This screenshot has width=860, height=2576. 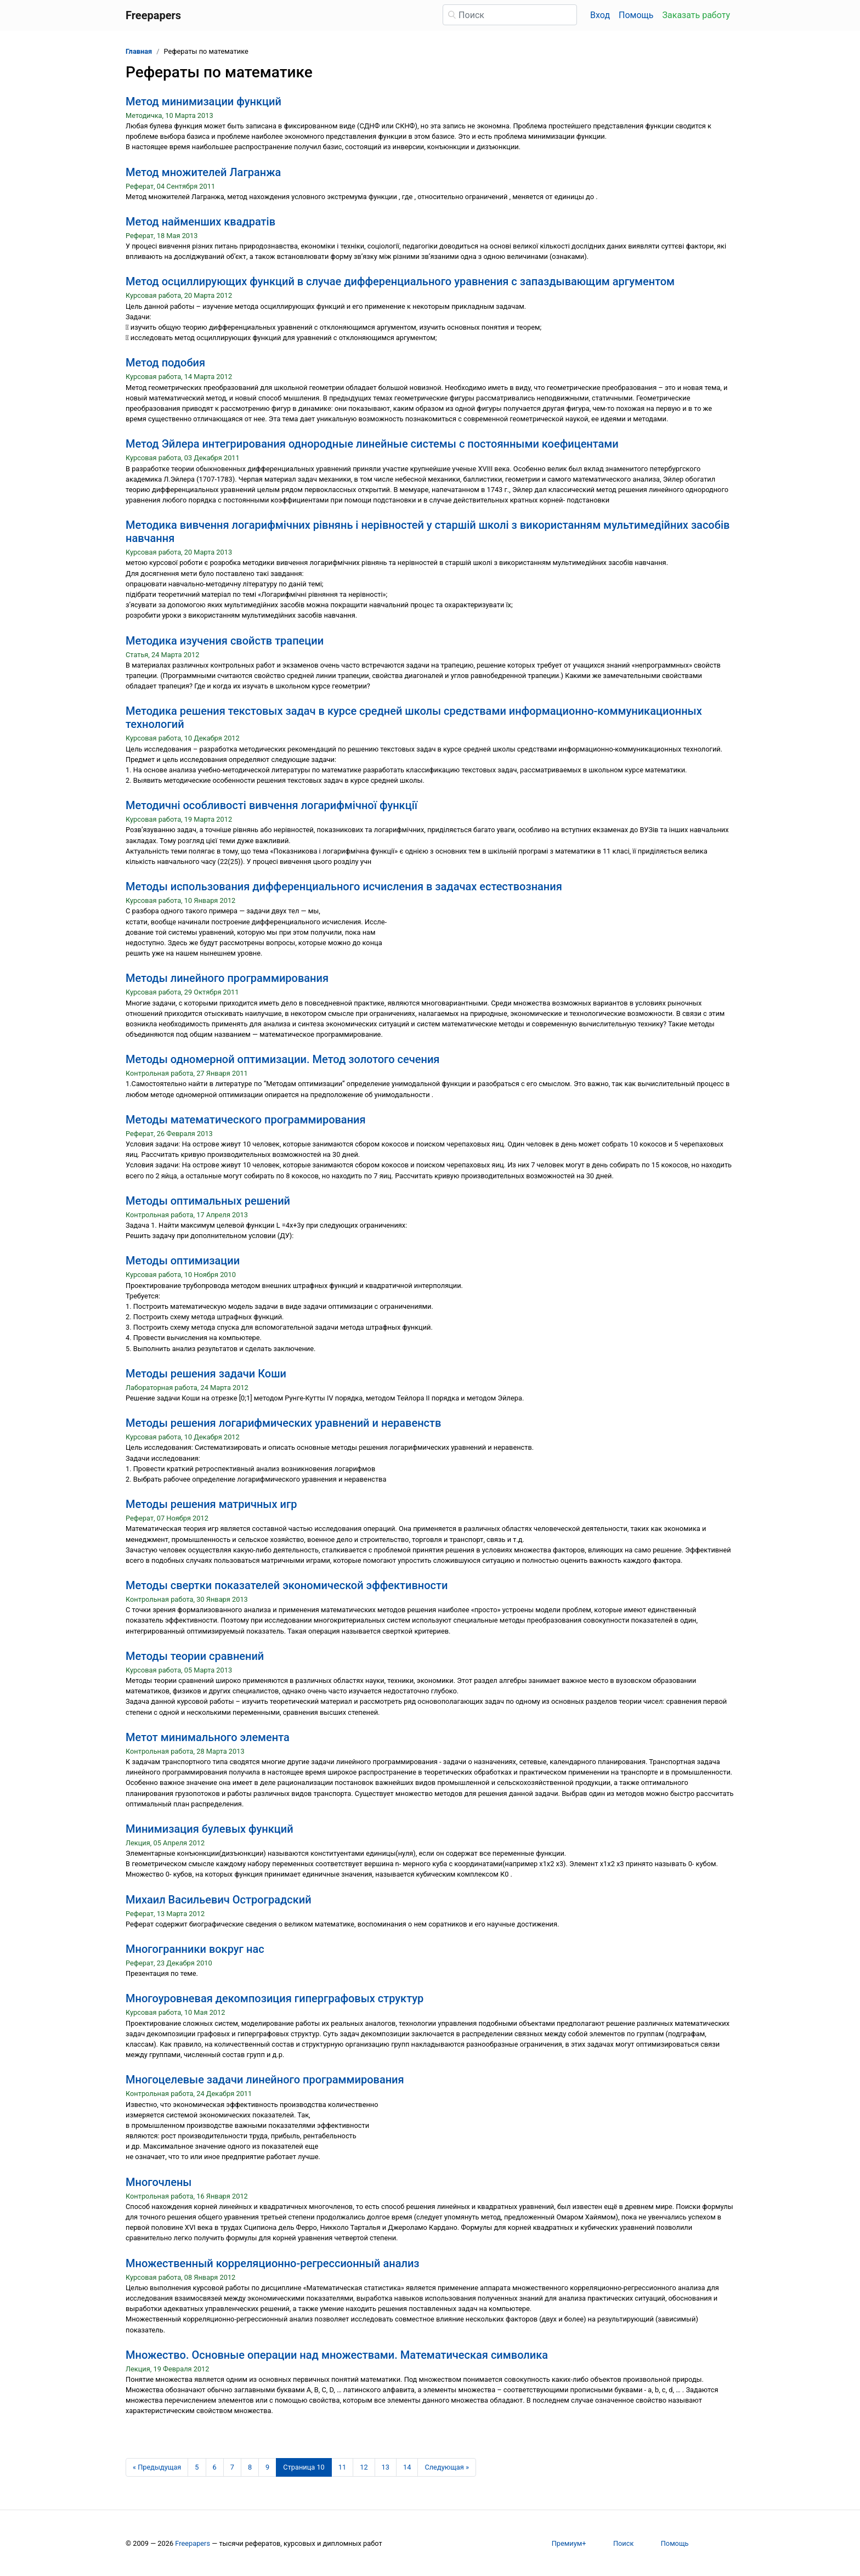 I want to click on 8 [Страница 8], so click(x=250, y=2467).